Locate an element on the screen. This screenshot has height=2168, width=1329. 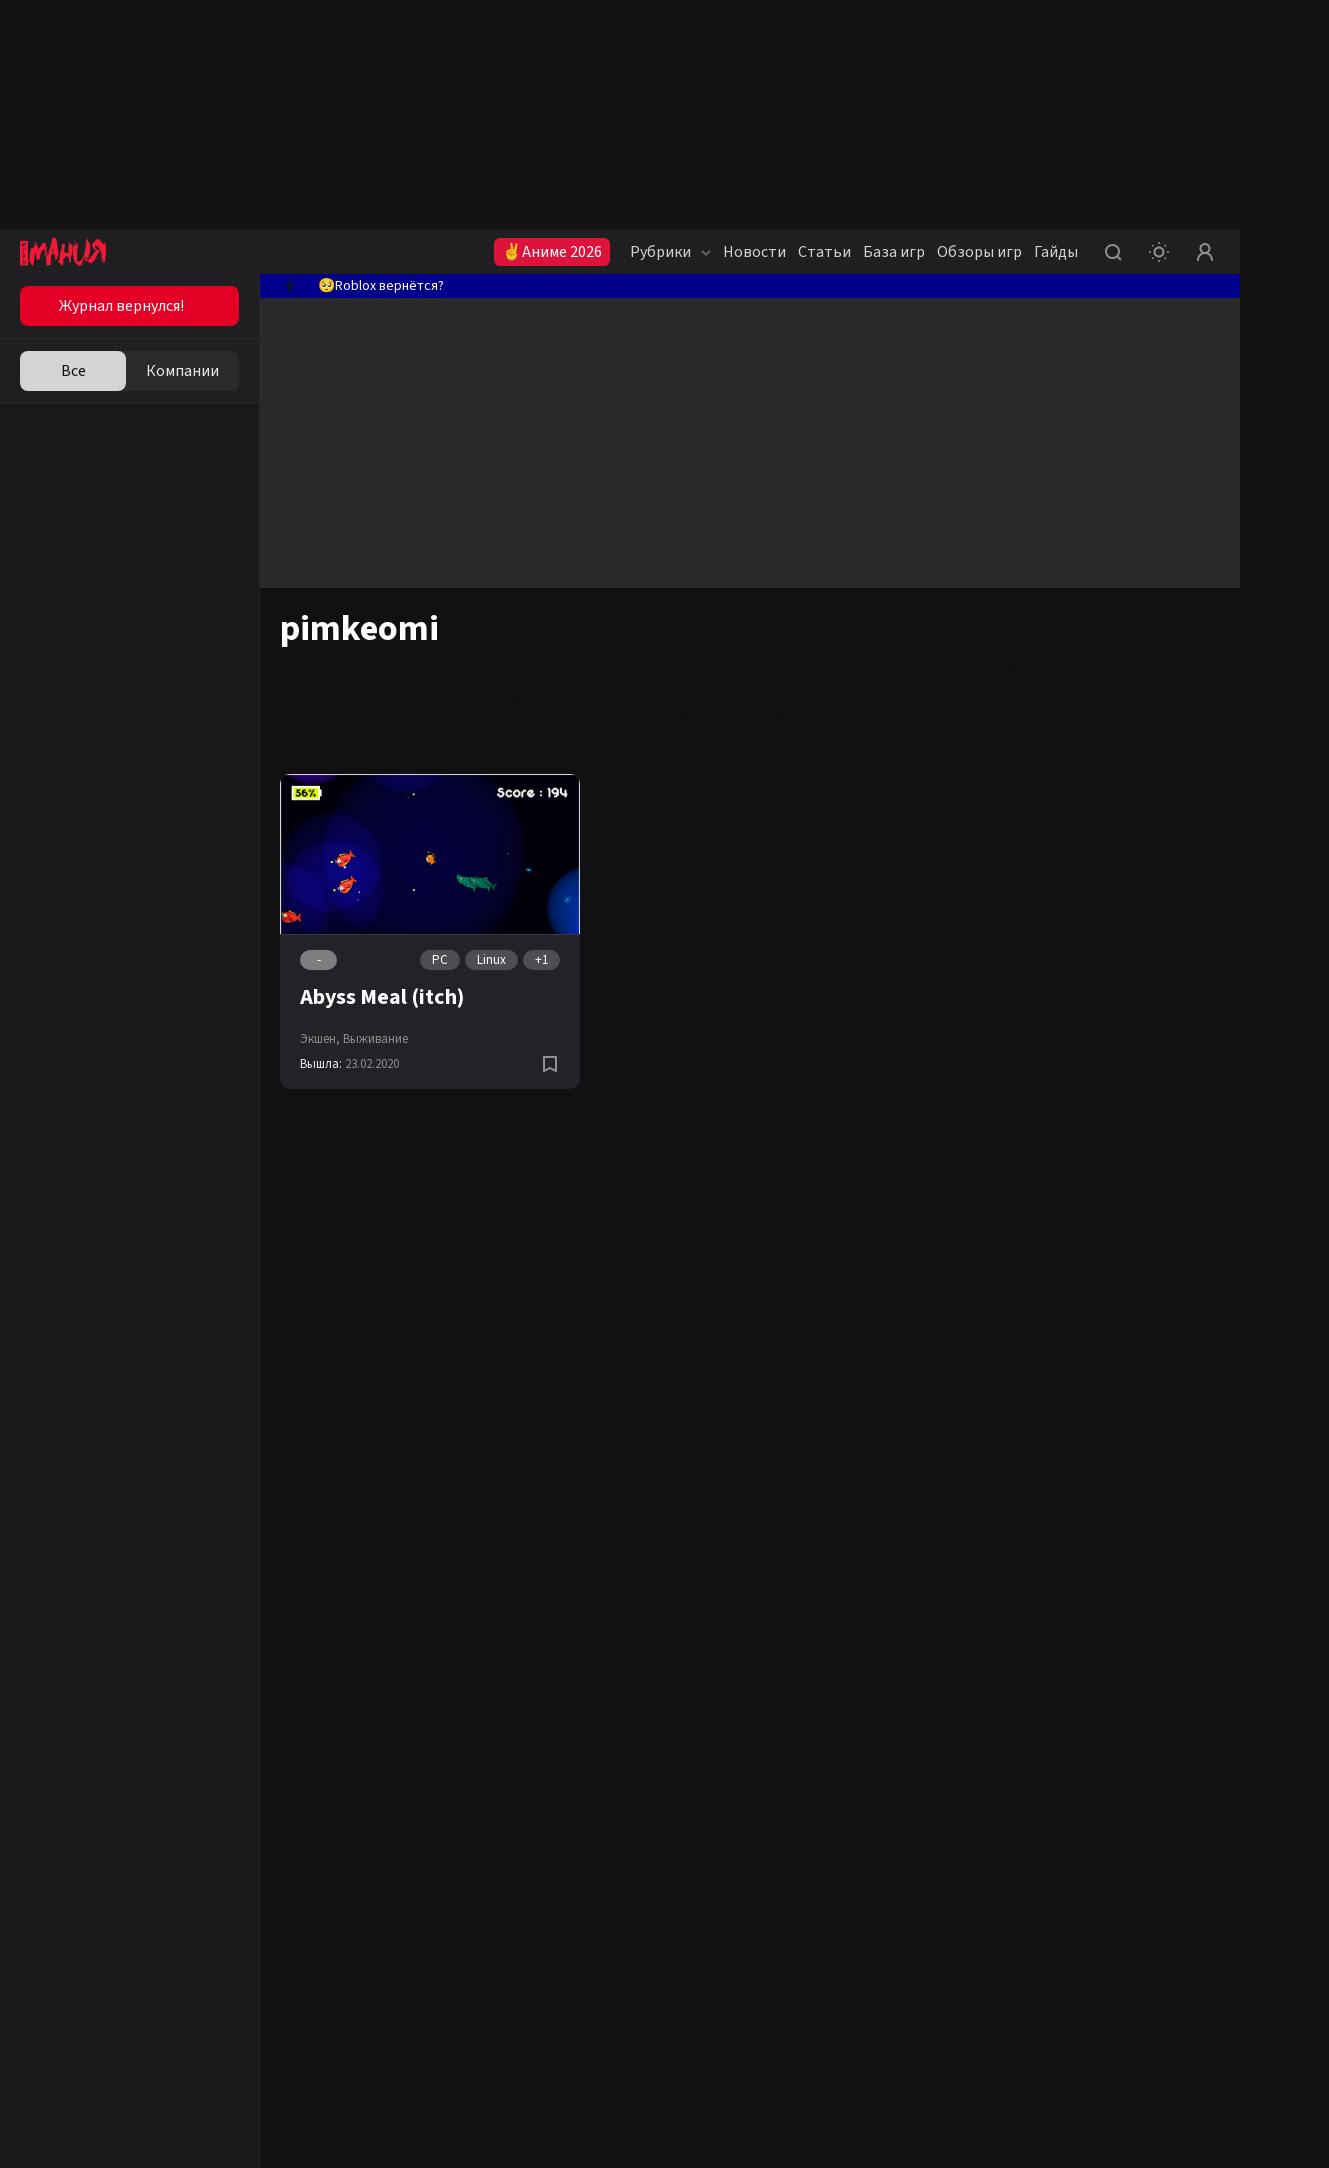
Все is located at coordinates (73, 371).